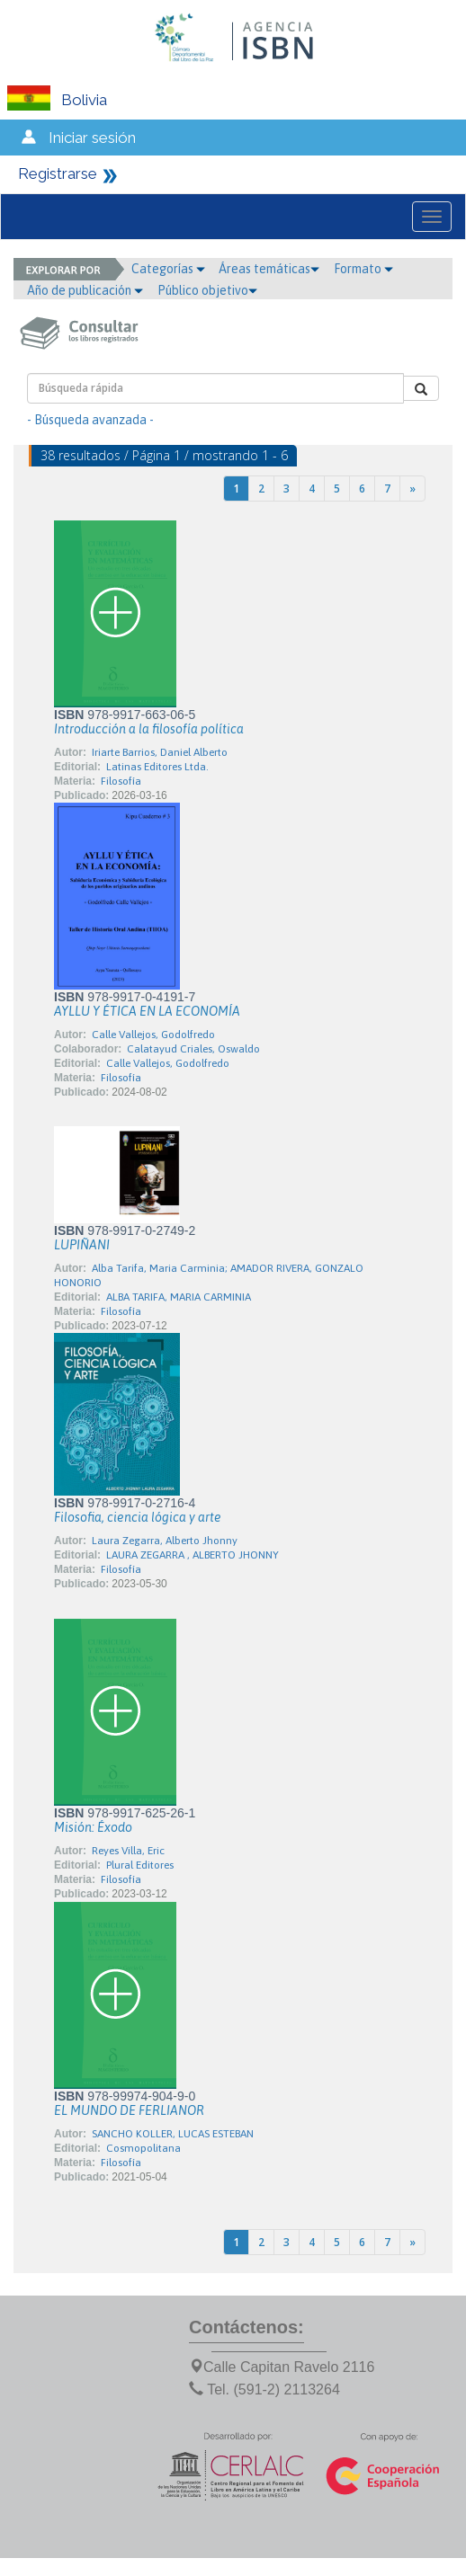  I want to click on [Next], so click(412, 488).